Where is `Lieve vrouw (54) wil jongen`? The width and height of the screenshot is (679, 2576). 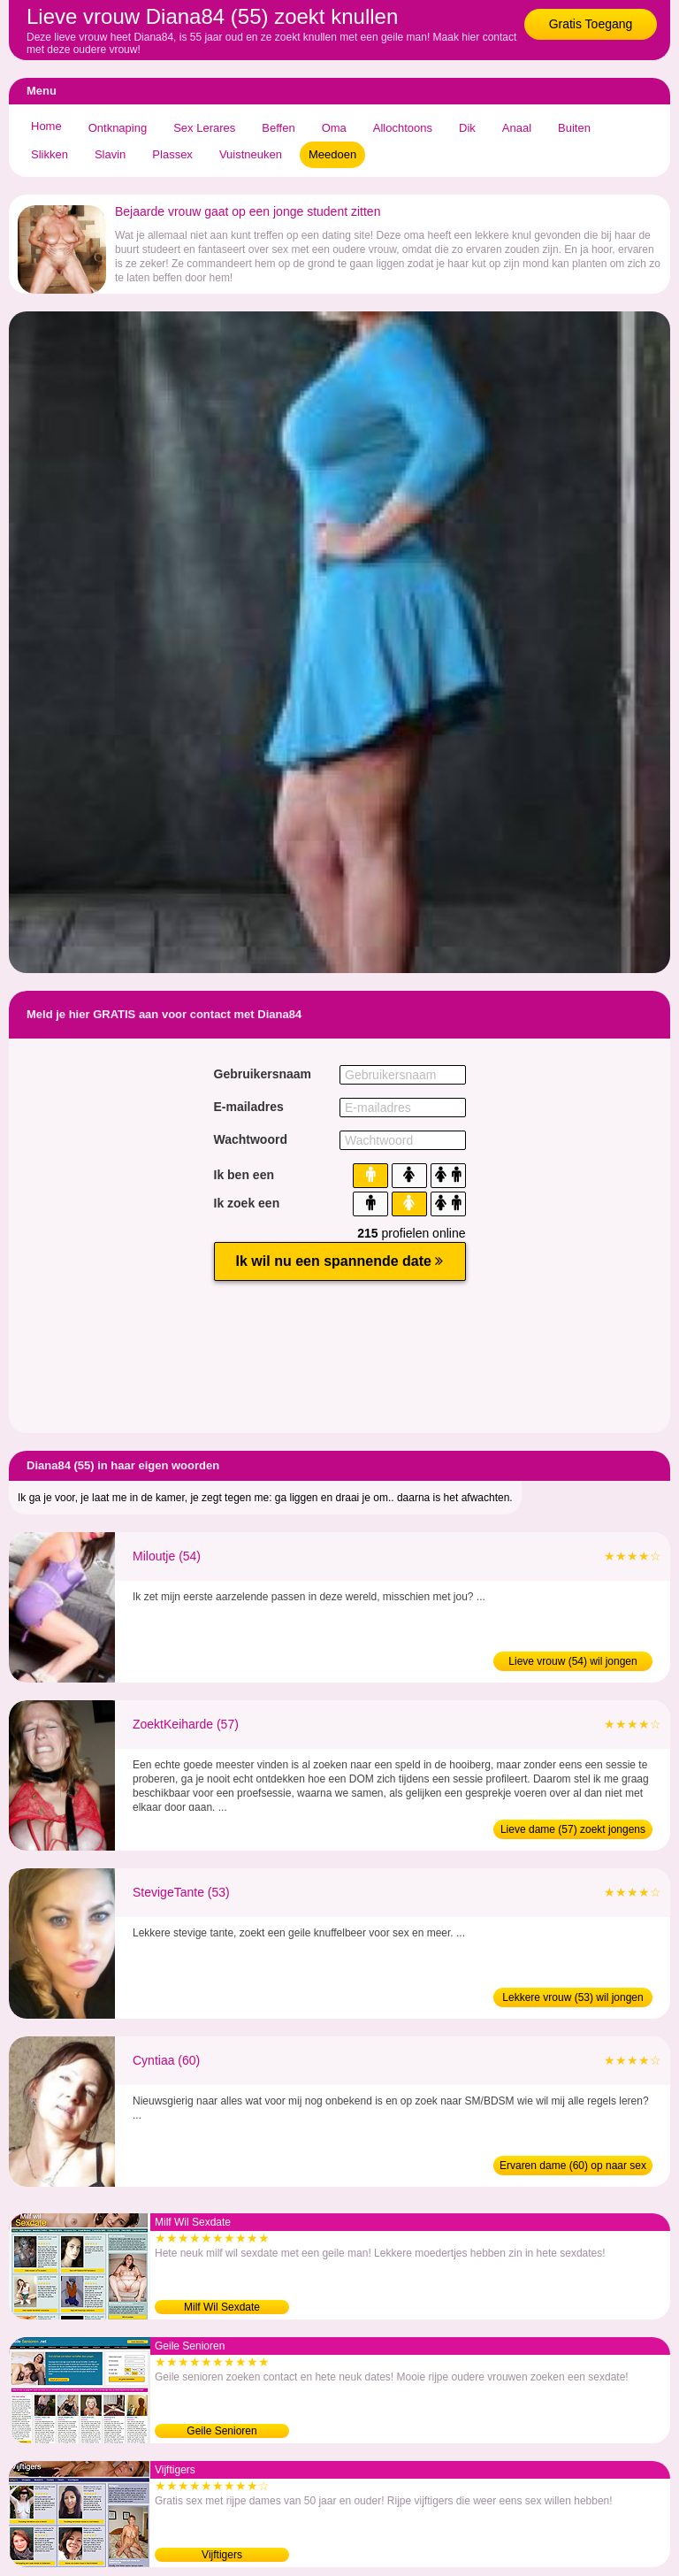 Lieve vrouw (54) wil jongen is located at coordinates (572, 1661).